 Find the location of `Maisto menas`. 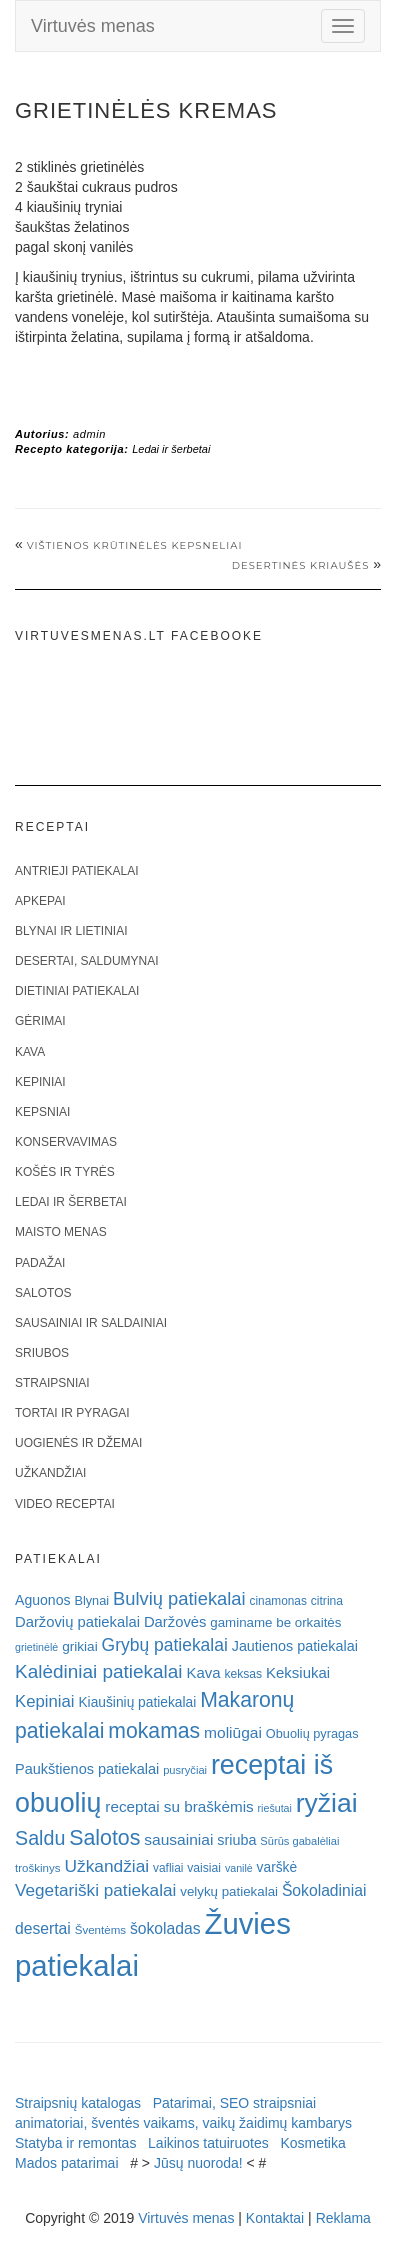

Maisto menas is located at coordinates (61, 1232).